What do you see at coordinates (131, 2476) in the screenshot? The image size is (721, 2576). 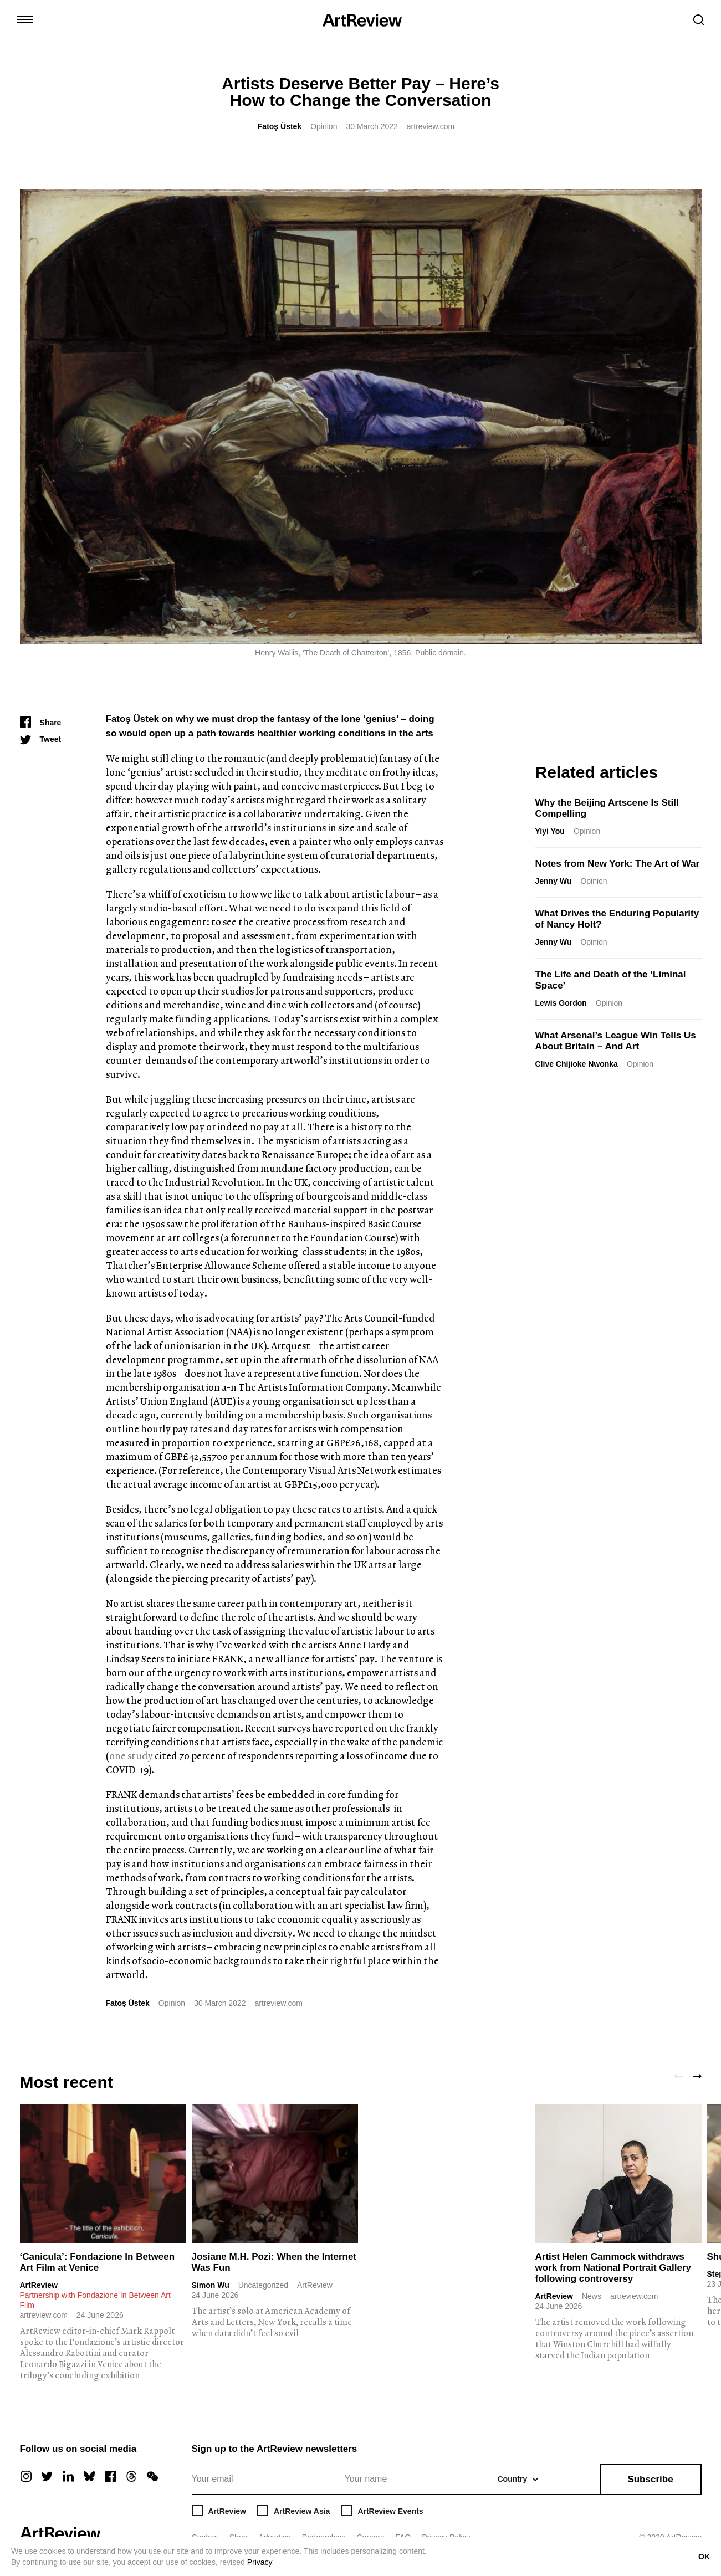 I see `[threads]` at bounding box center [131, 2476].